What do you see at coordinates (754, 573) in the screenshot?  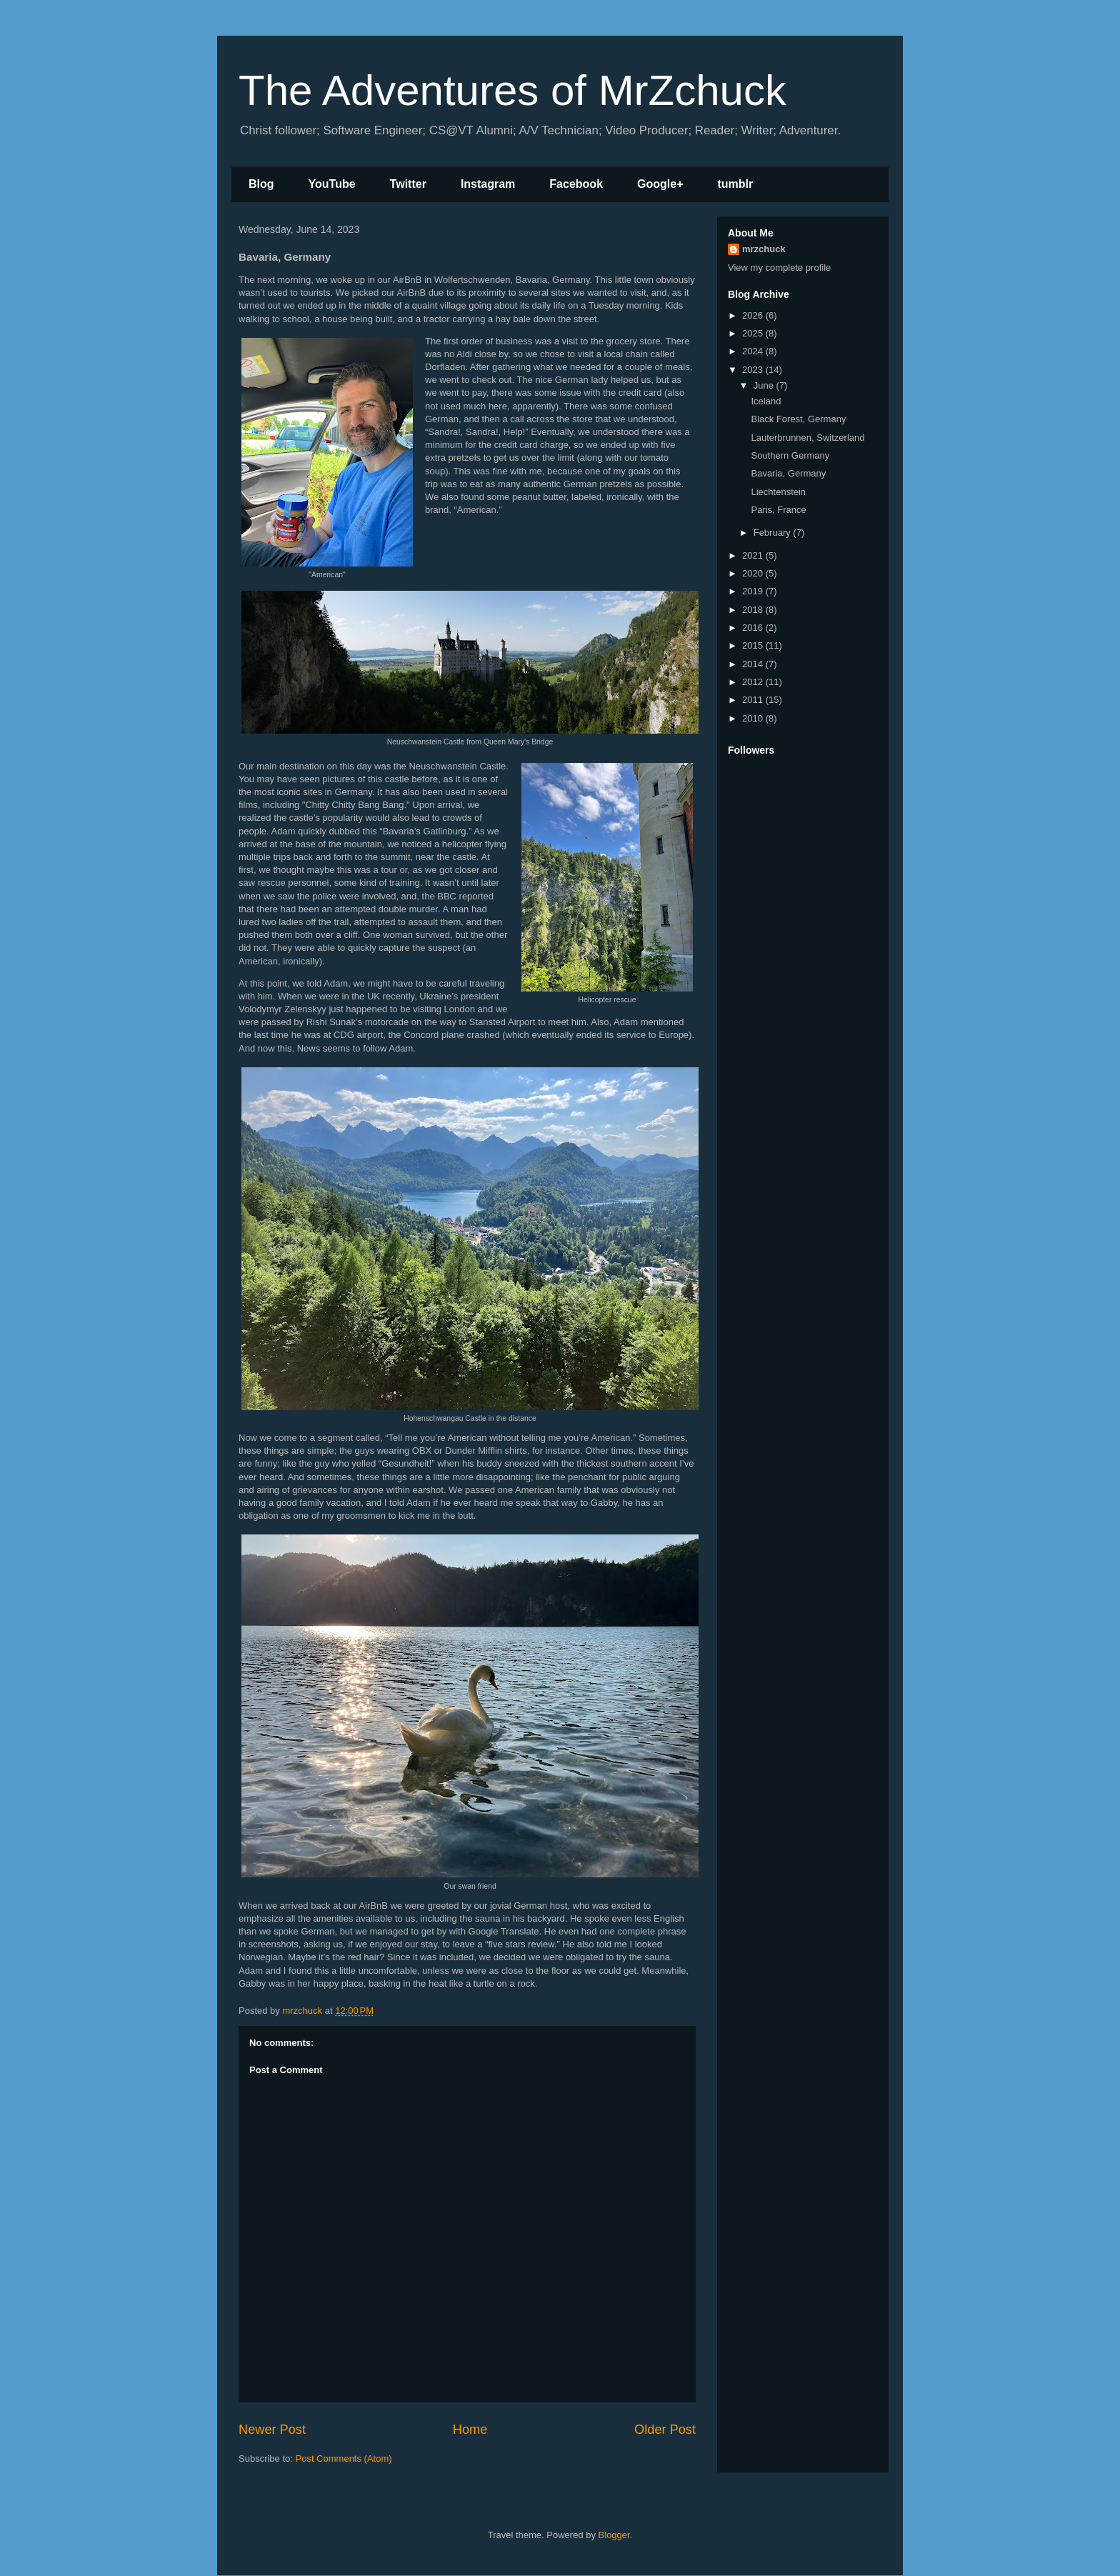 I see `2020` at bounding box center [754, 573].